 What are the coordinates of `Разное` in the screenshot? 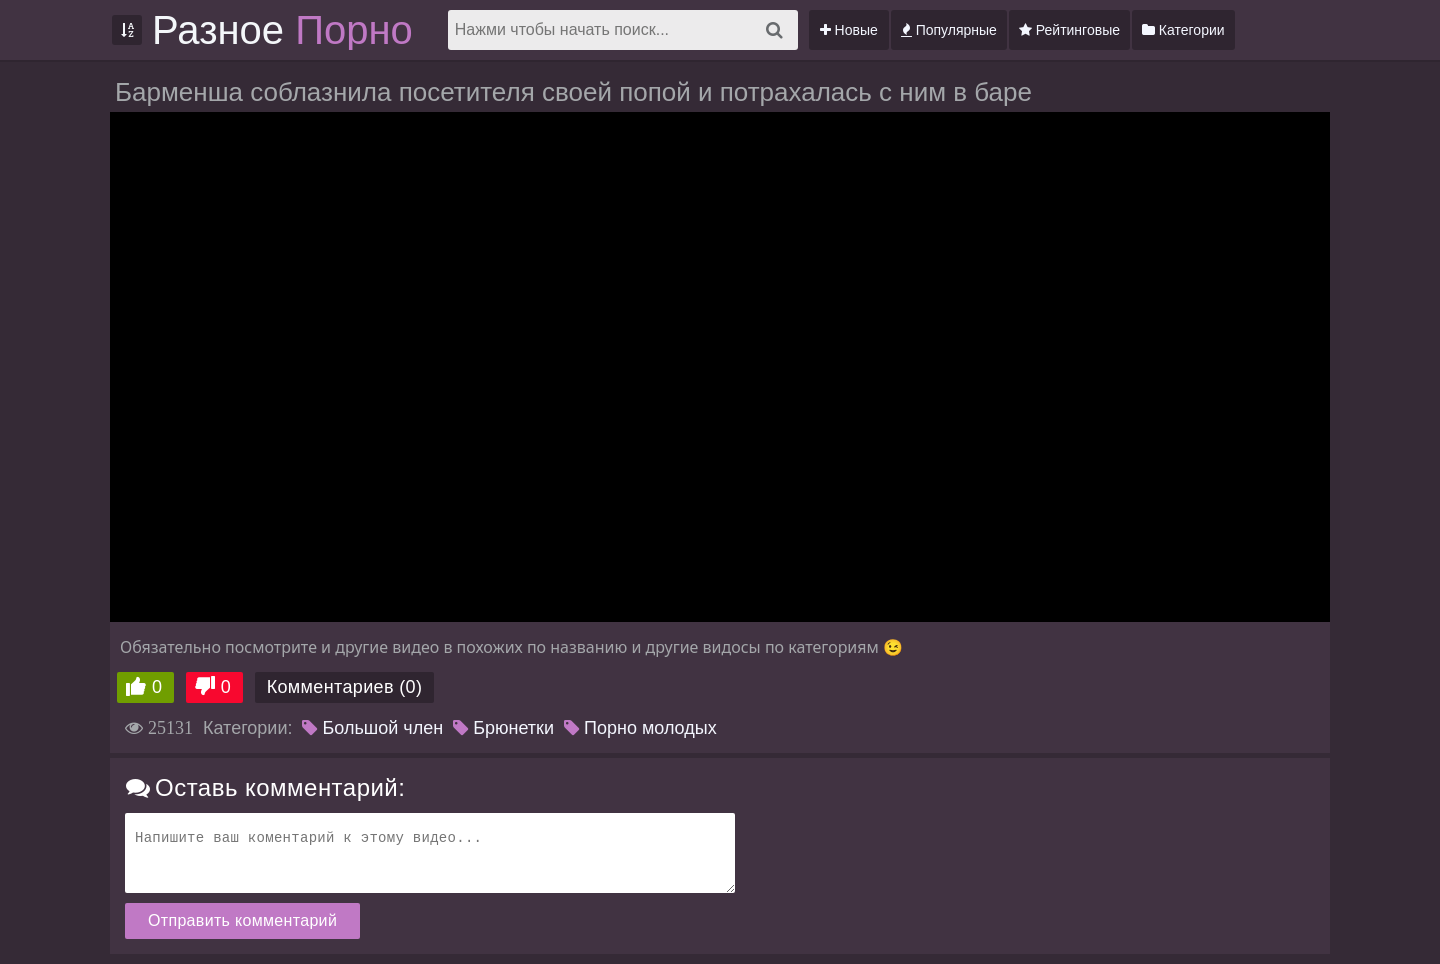 It's located at (282, 30).